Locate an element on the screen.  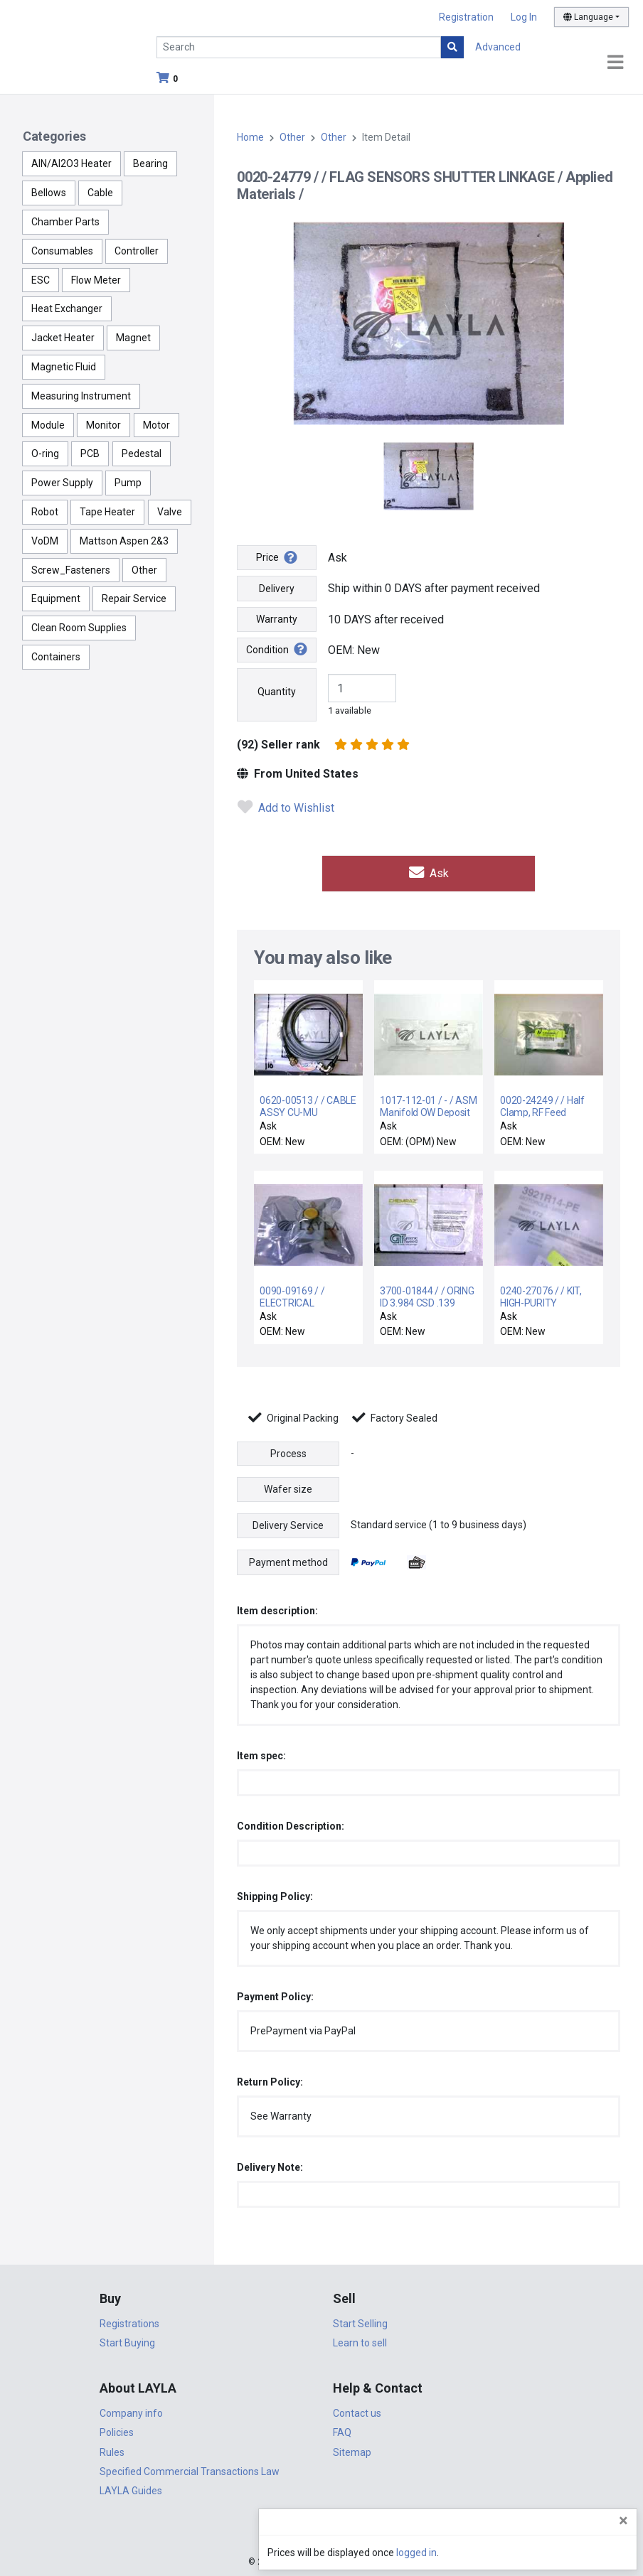
Chamber Parts is located at coordinates (65, 221).